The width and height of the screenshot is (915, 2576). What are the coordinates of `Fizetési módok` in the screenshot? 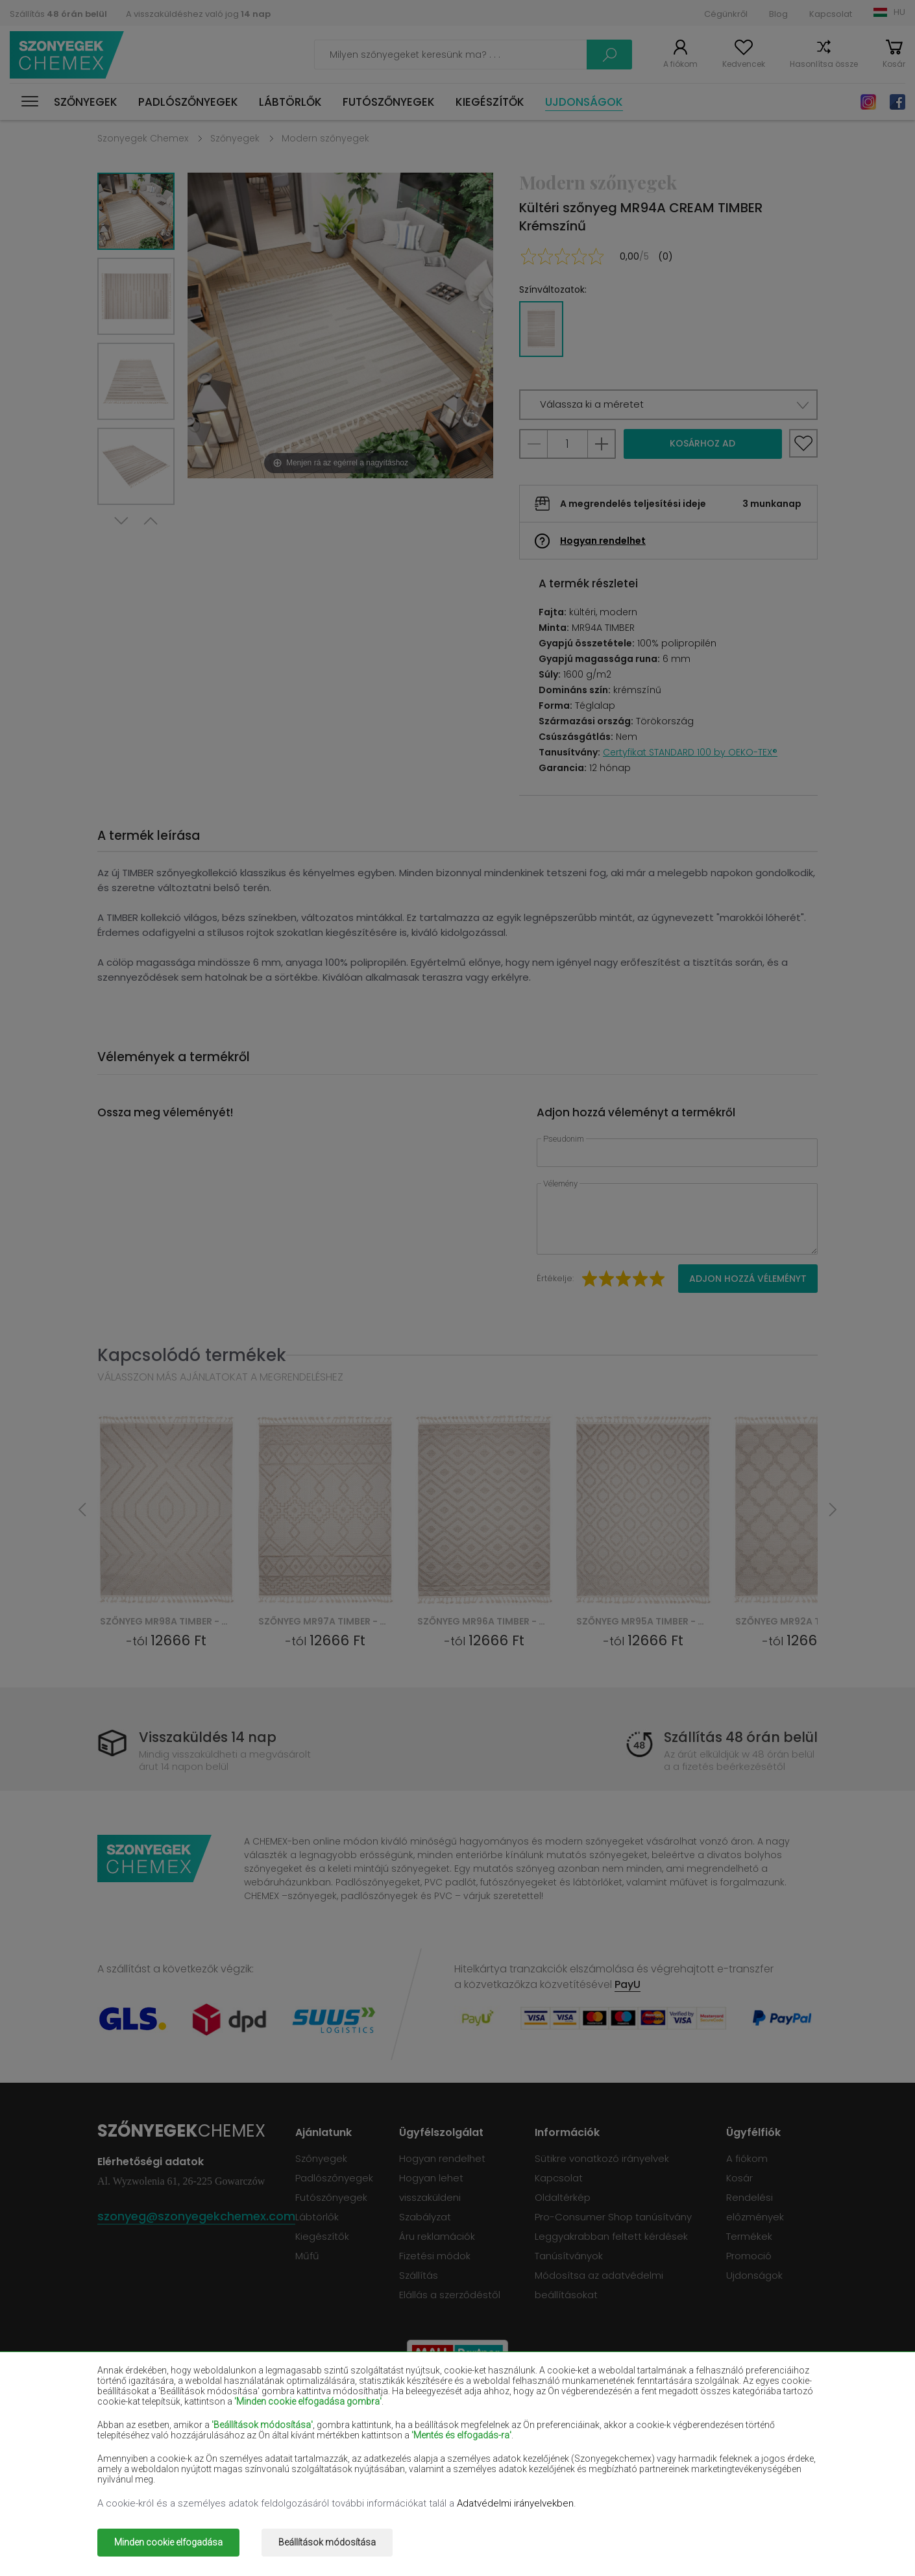 It's located at (434, 2256).